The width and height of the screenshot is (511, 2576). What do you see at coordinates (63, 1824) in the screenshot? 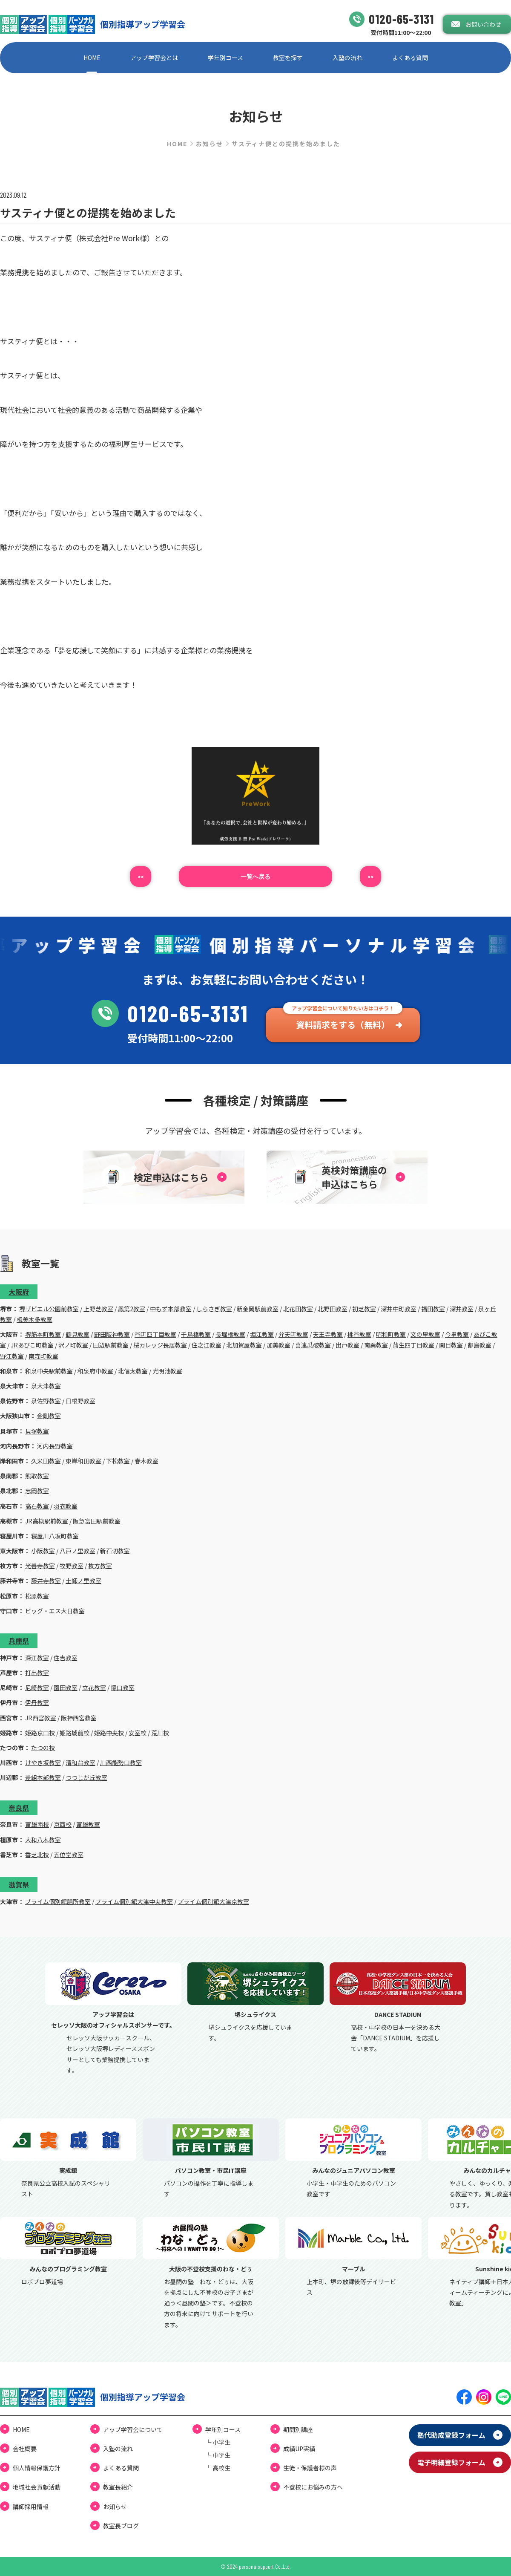
I see `京西校` at bounding box center [63, 1824].